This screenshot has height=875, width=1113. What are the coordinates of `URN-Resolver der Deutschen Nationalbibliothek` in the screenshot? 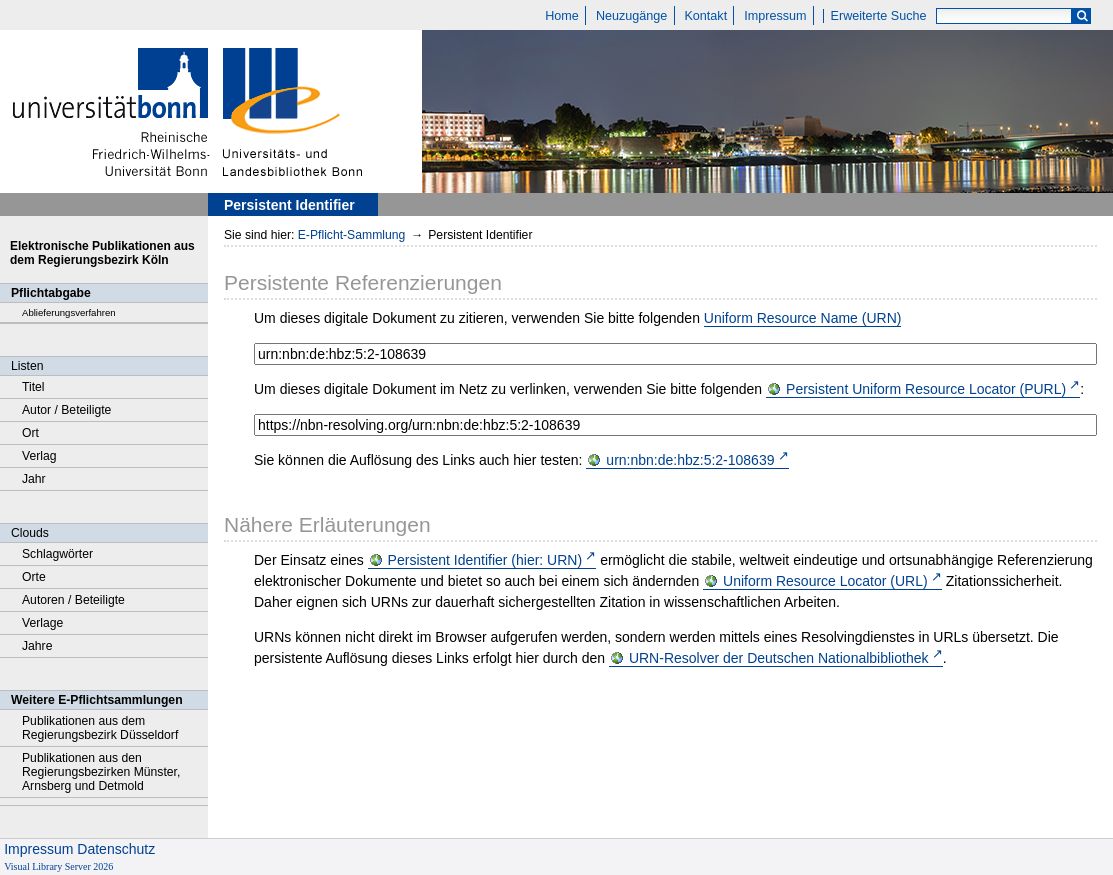 It's located at (779, 658).